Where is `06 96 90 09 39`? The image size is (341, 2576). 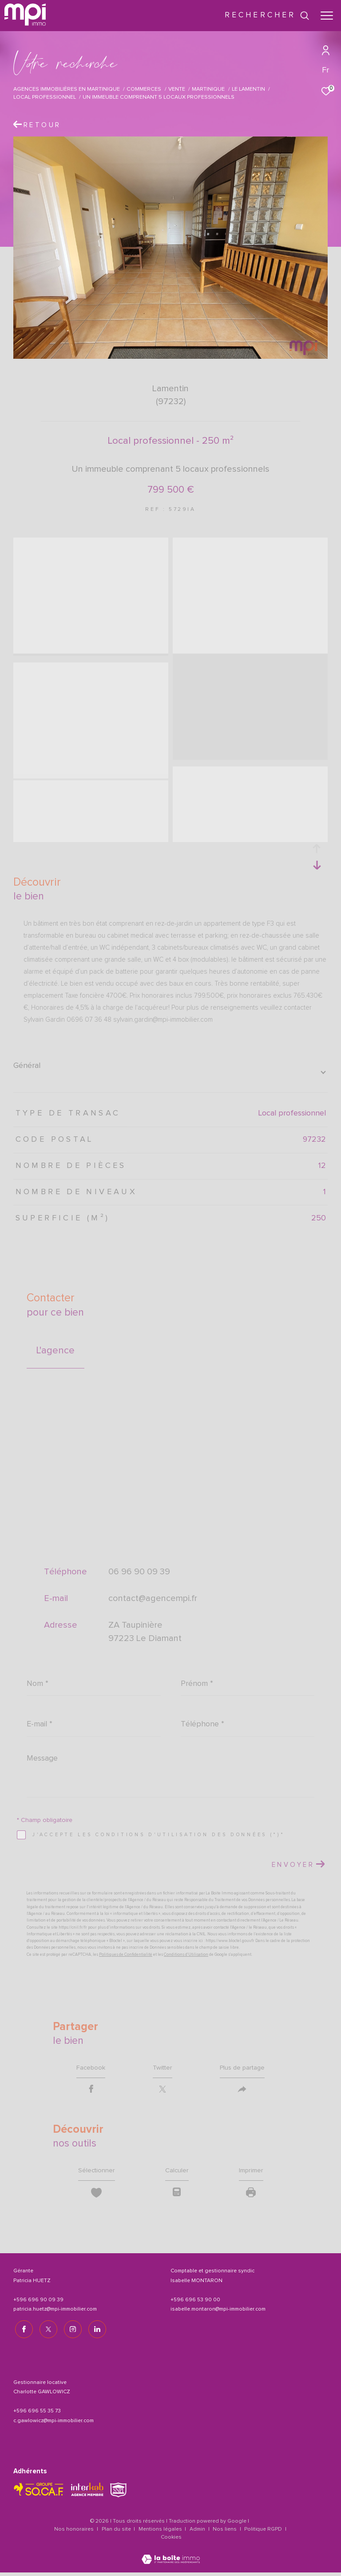
06 96 90 09 39 is located at coordinates (139, 1571).